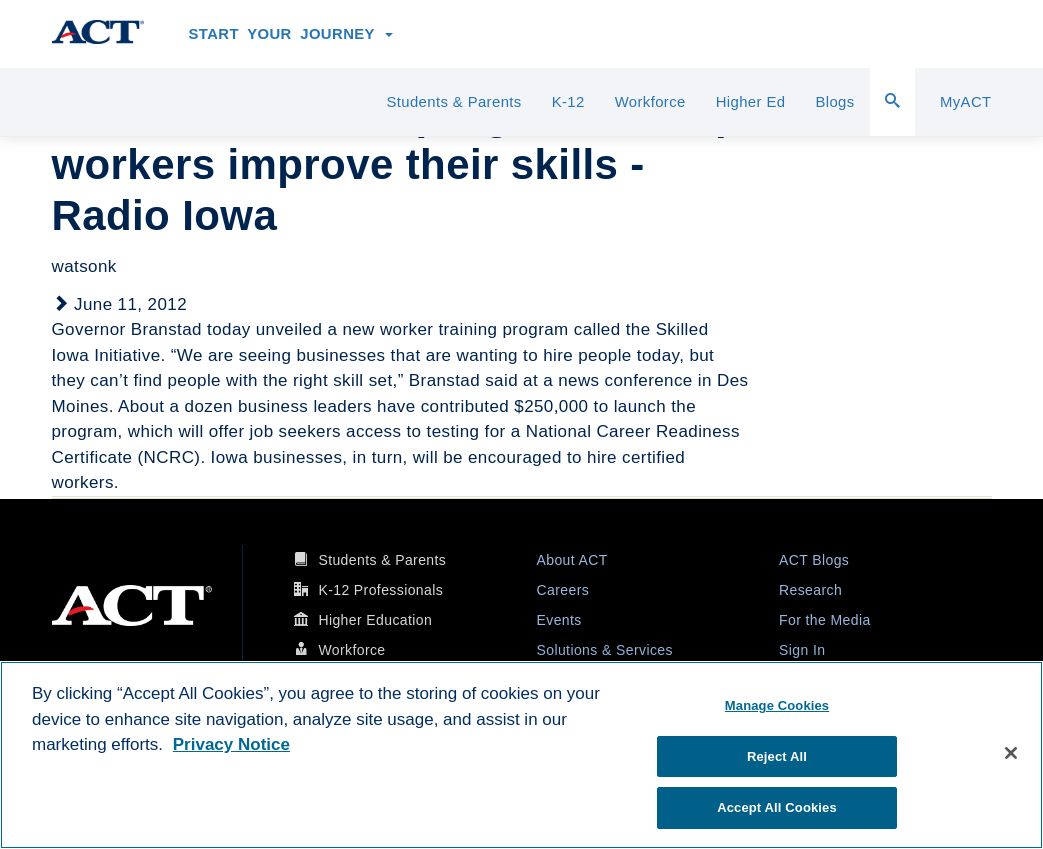 Image resolution: width=1043 pixels, height=849 pixels. I want to click on Sign In, so click(802, 650).